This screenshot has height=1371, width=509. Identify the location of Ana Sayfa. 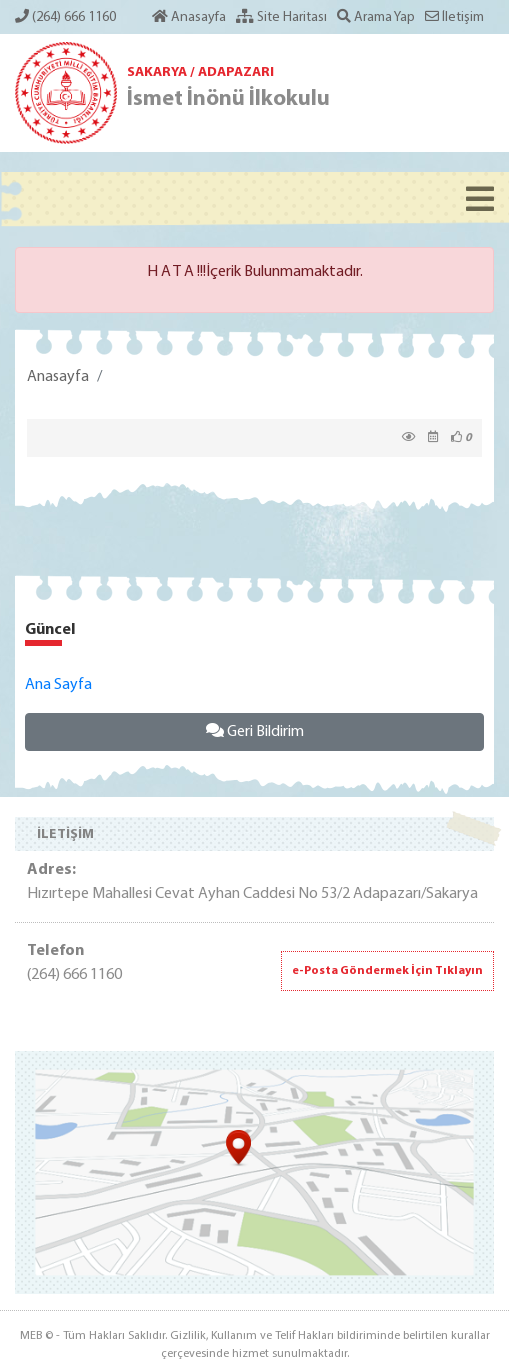
(58, 685).